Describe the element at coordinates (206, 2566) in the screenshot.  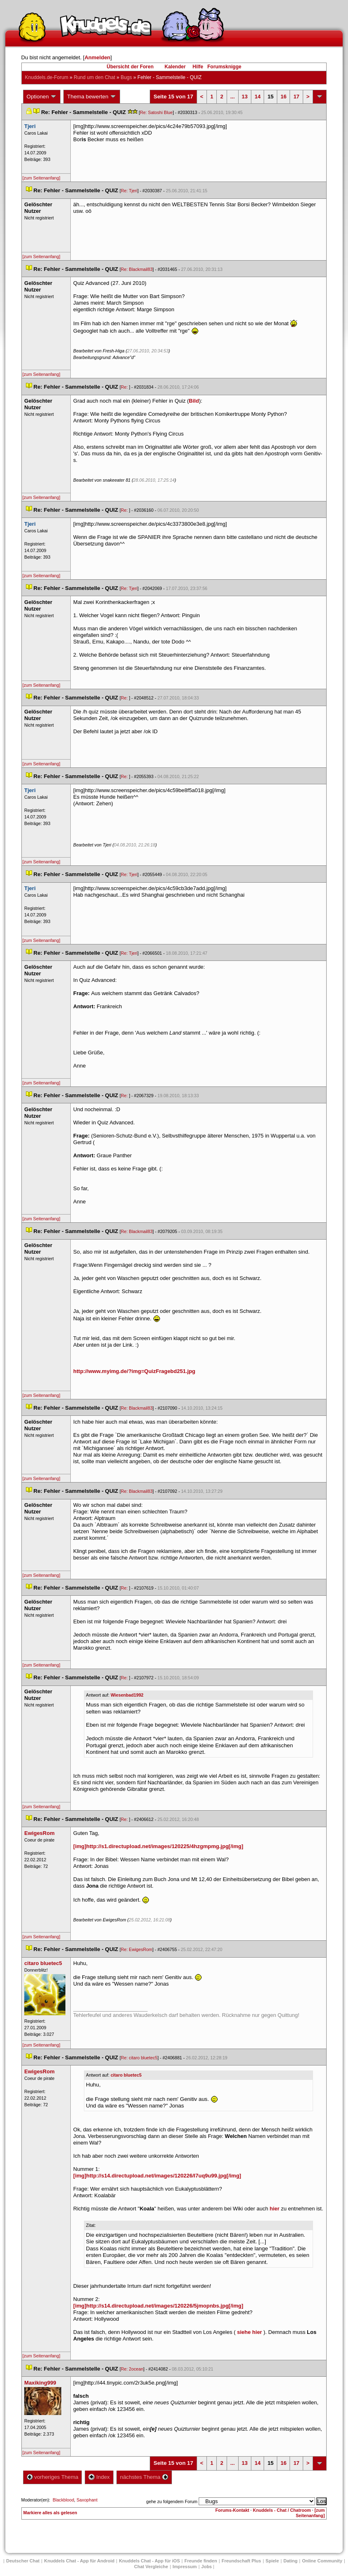
I see `Job` at that location.